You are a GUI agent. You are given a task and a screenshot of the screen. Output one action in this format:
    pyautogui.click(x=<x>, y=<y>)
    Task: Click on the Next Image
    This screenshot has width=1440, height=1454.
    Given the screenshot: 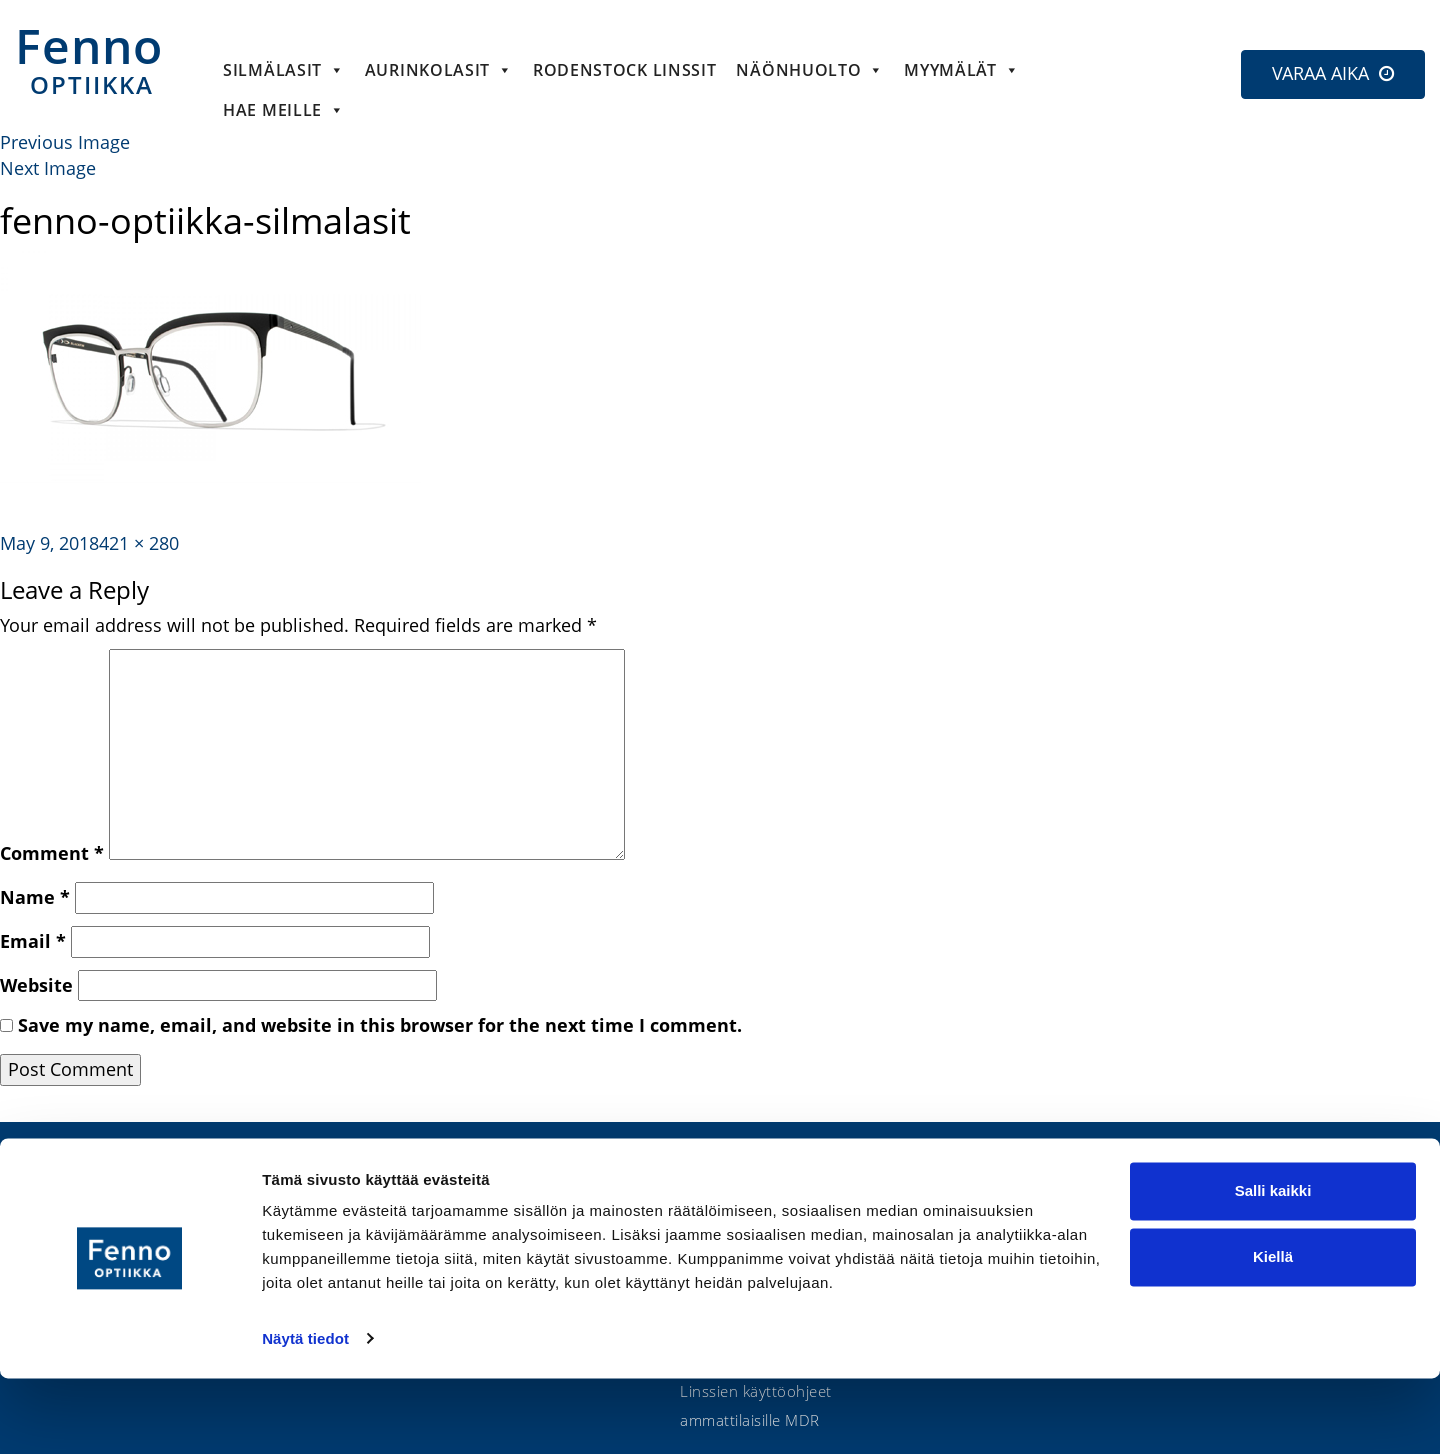 What is the action you would take?
    pyautogui.click(x=48, y=168)
    